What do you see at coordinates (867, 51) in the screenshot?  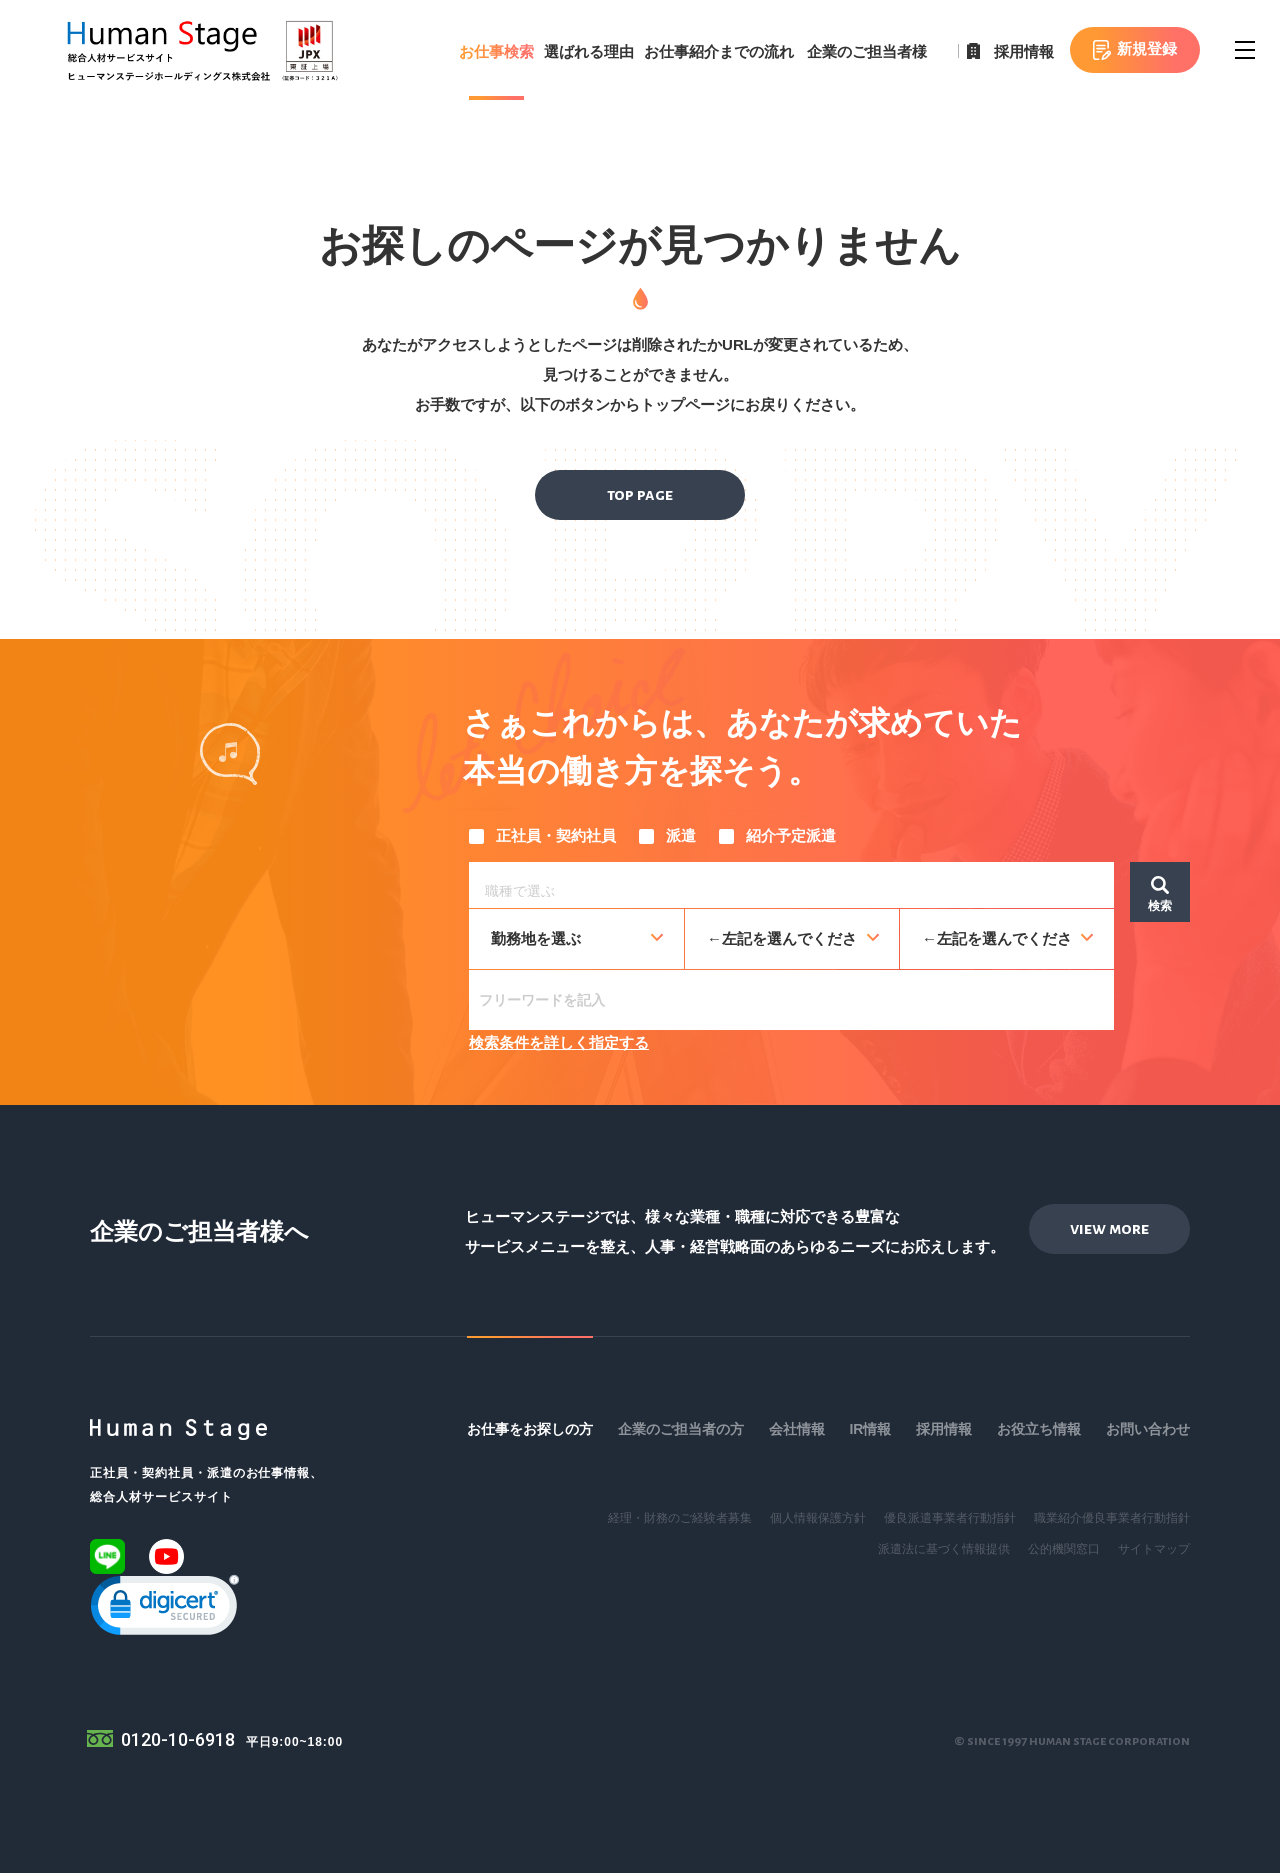 I see `企業のご担当者様` at bounding box center [867, 51].